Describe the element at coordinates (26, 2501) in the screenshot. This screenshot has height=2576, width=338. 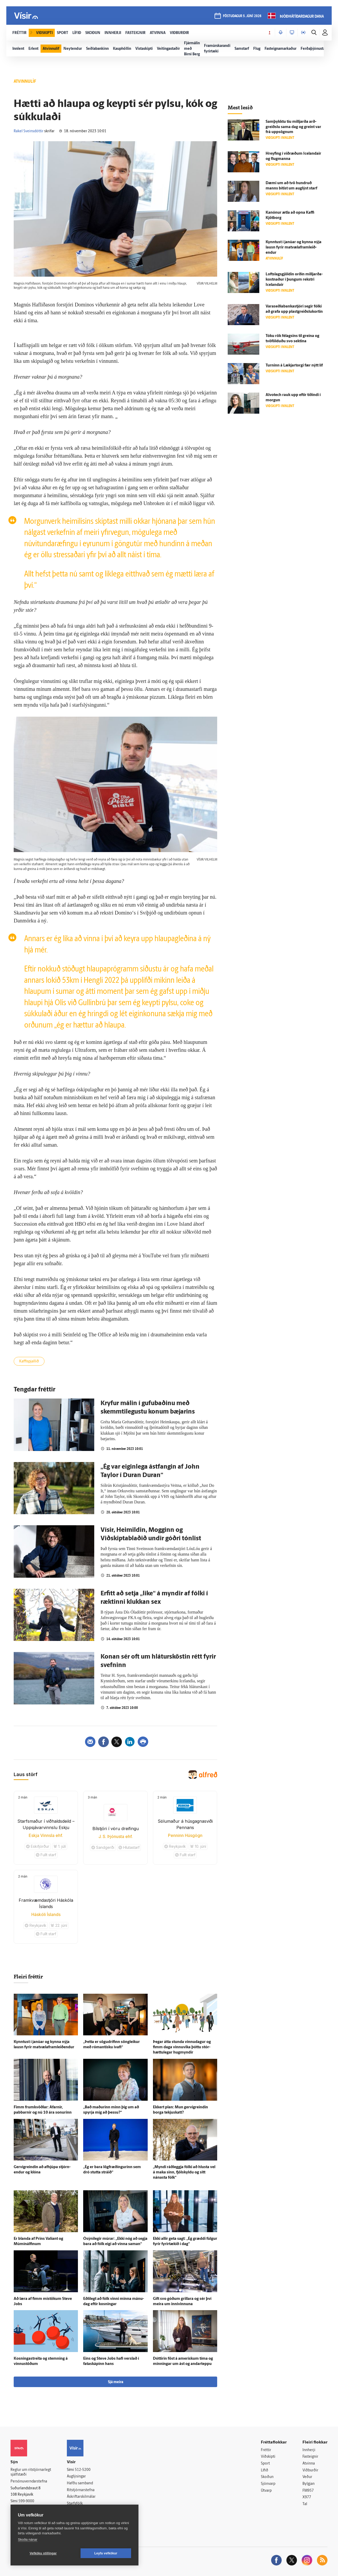
I see `599-9000` at that location.